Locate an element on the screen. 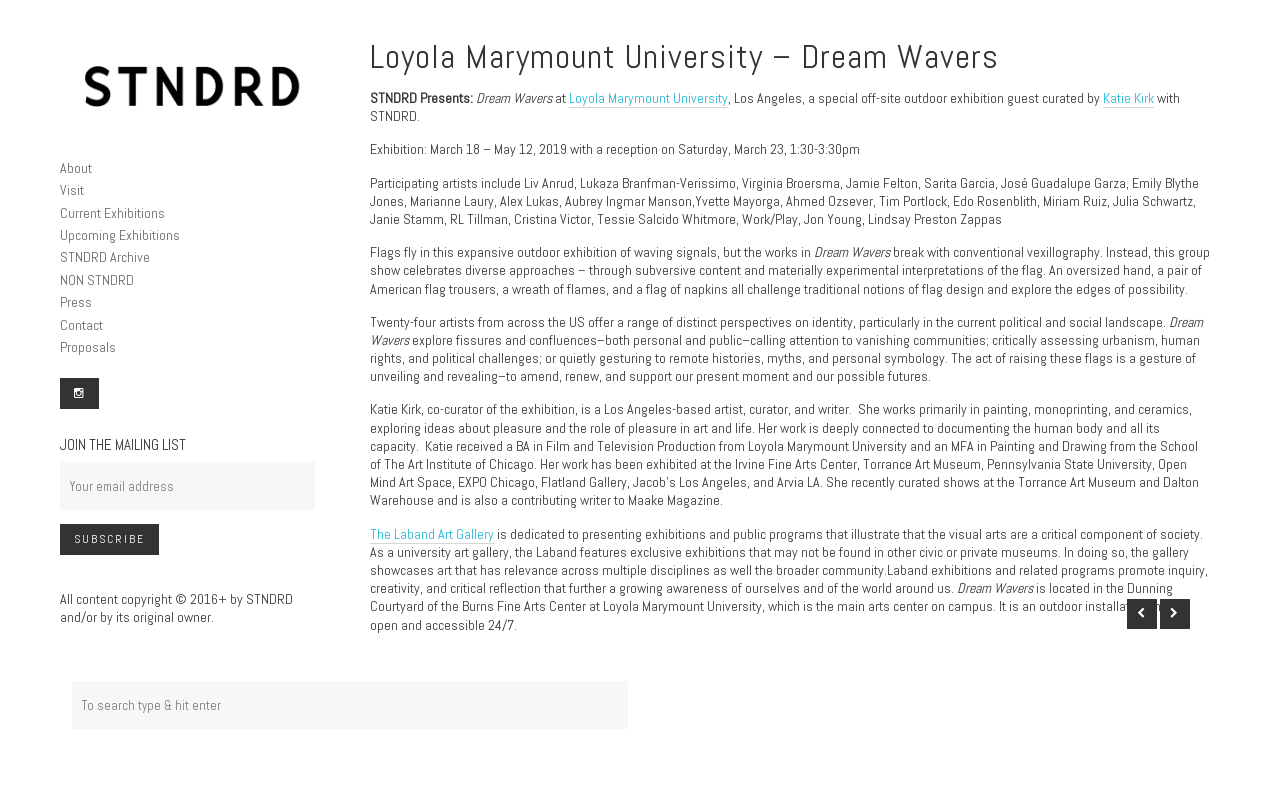  Current Exhibitions is located at coordinates (112, 213).